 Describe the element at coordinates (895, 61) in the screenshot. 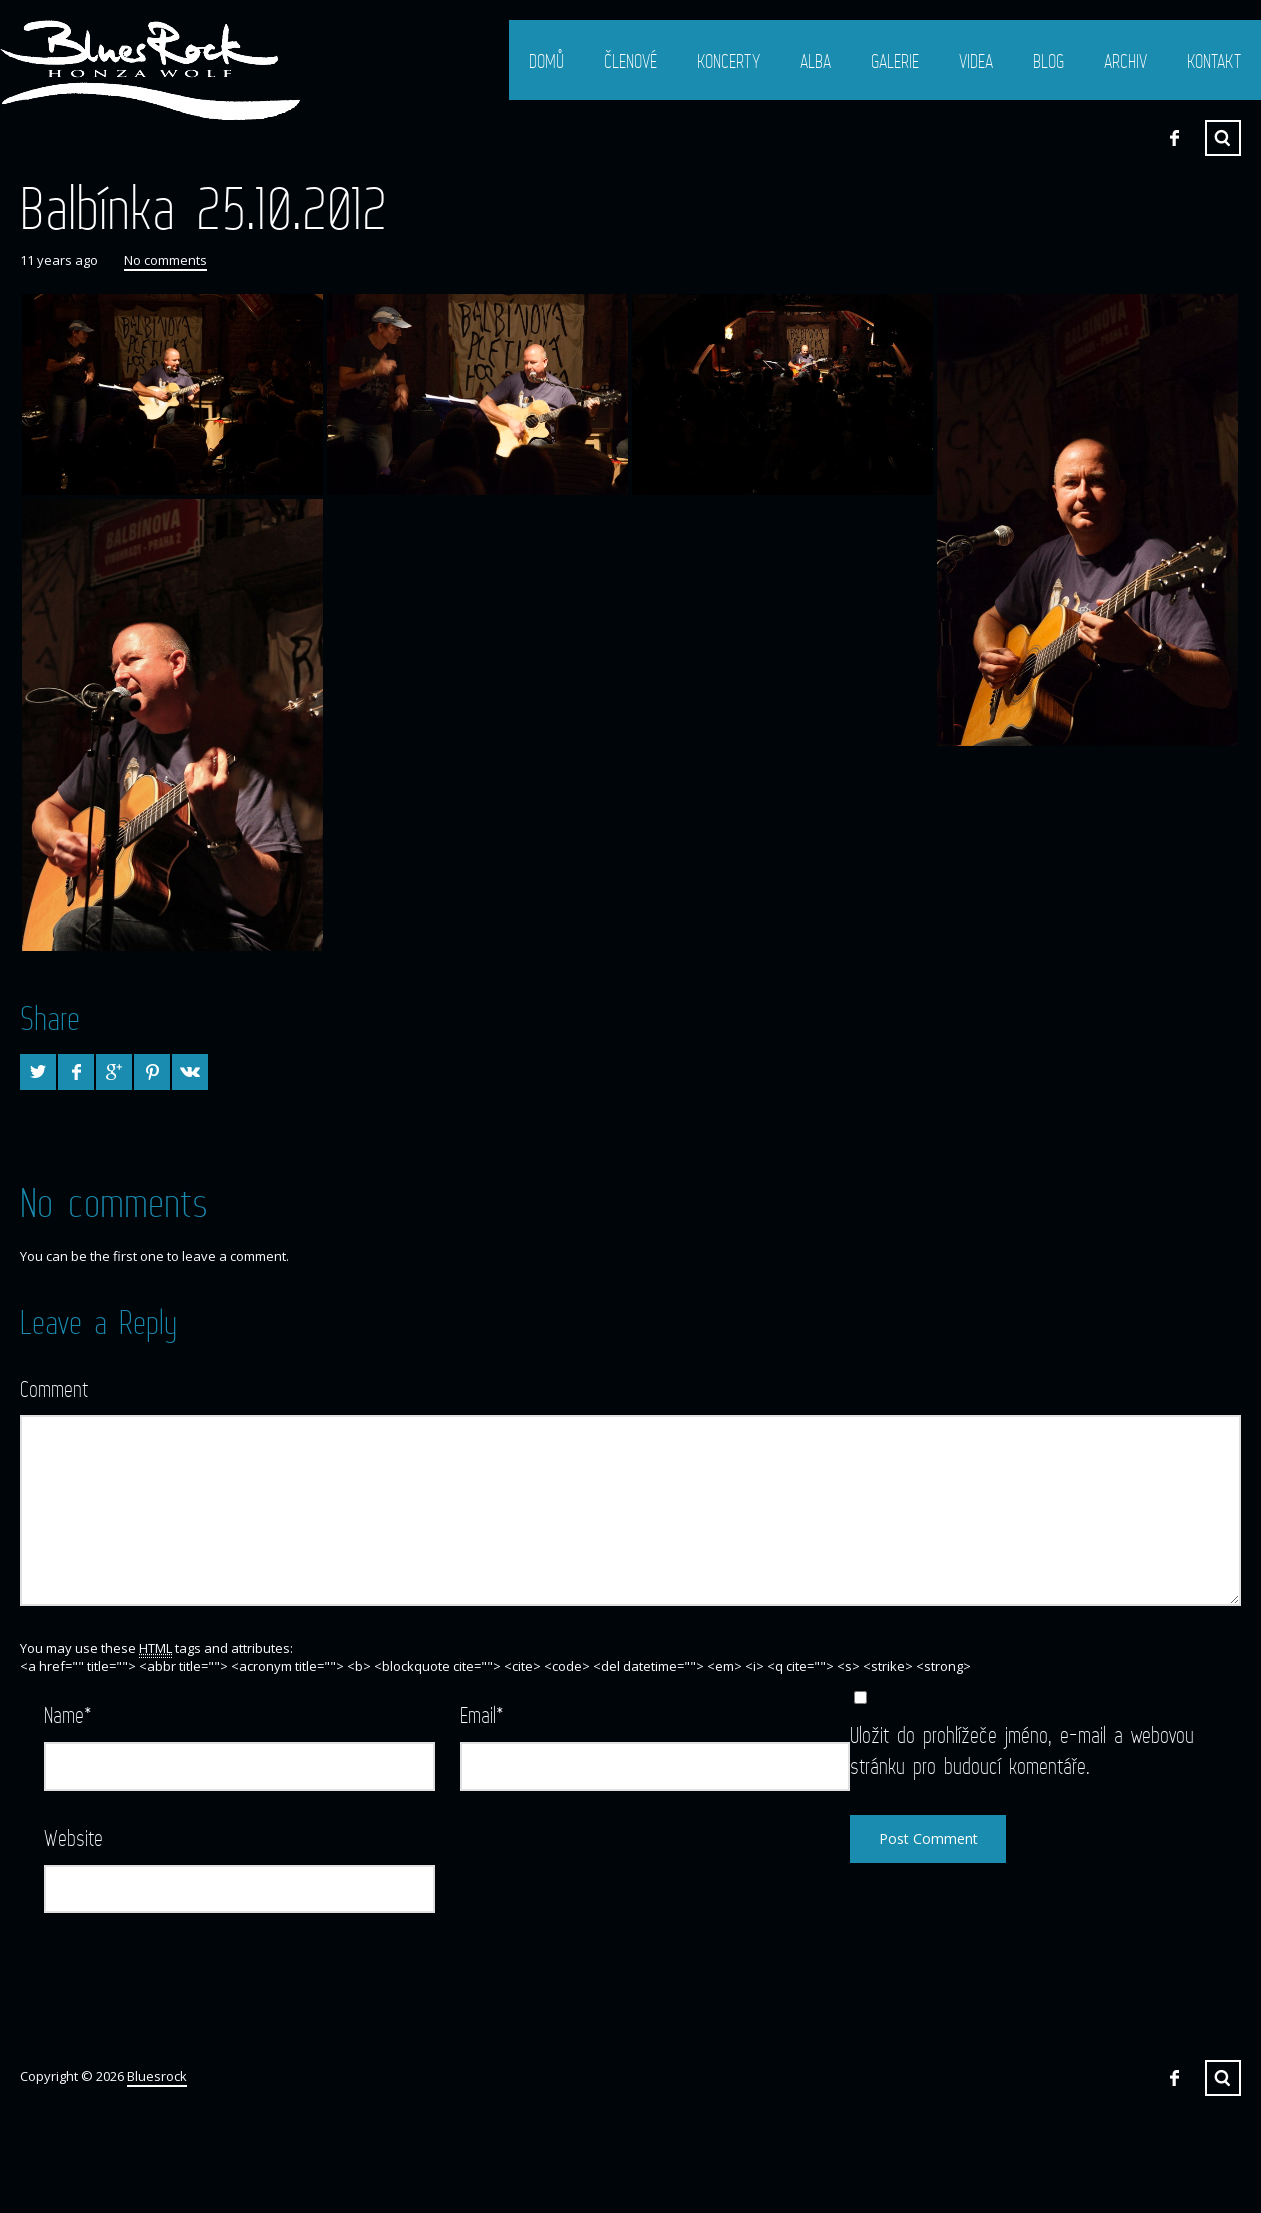

I see `Galerie` at that location.